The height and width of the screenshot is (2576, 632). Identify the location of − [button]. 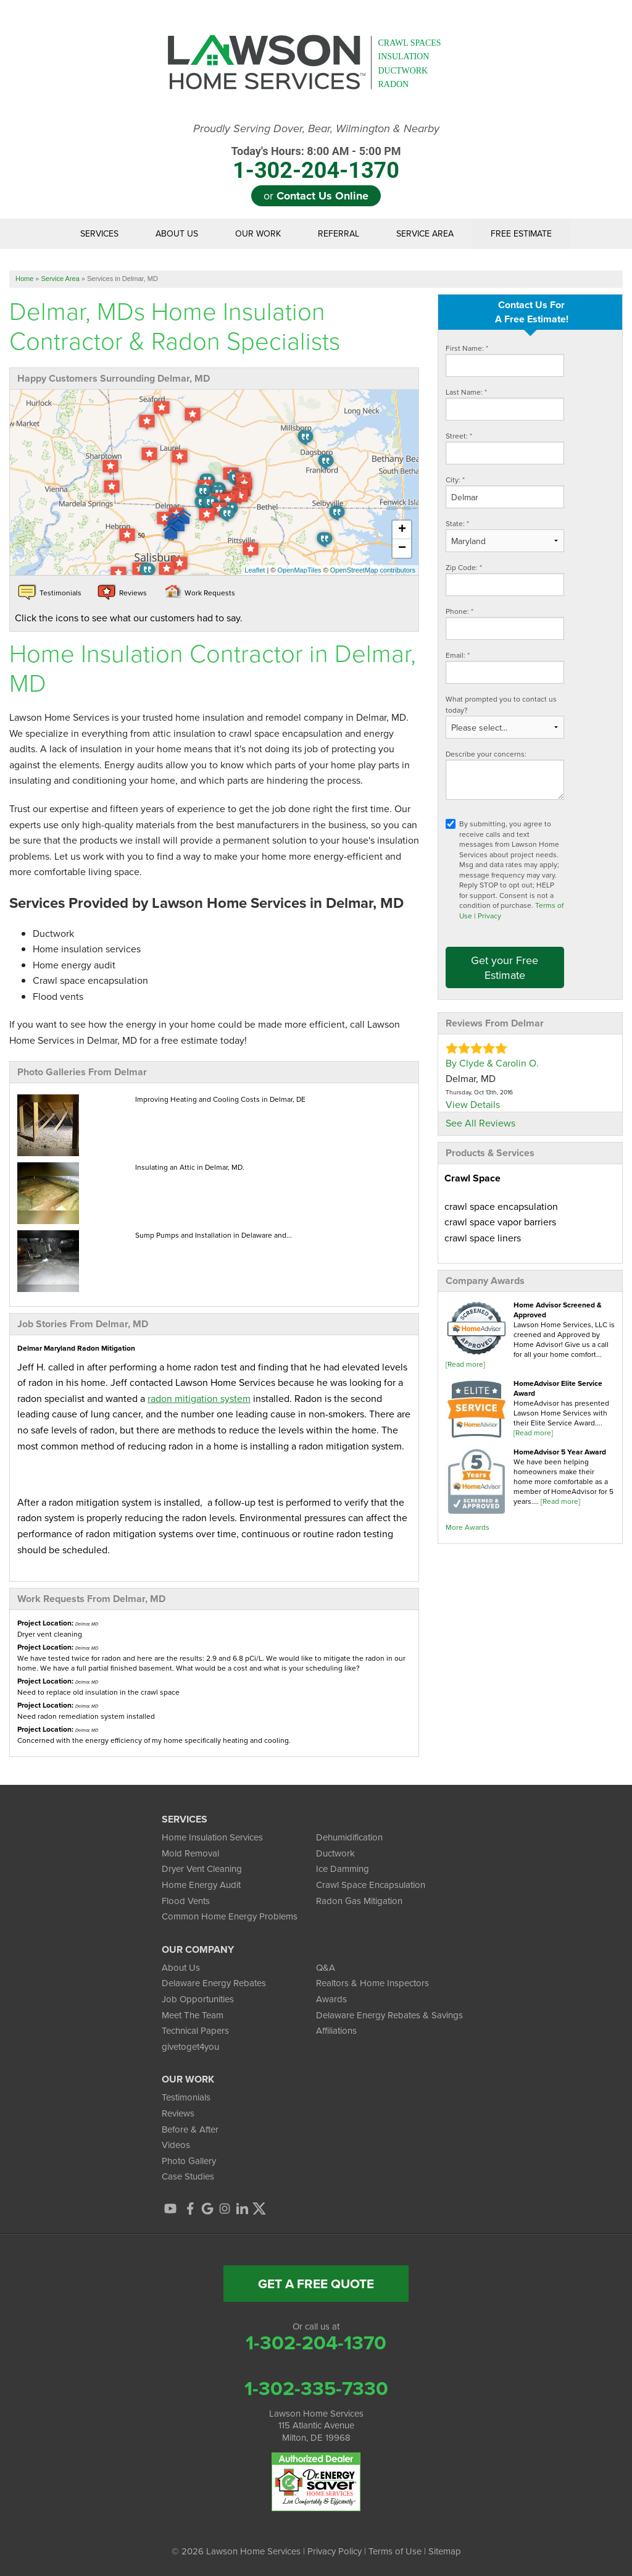
(402, 548).